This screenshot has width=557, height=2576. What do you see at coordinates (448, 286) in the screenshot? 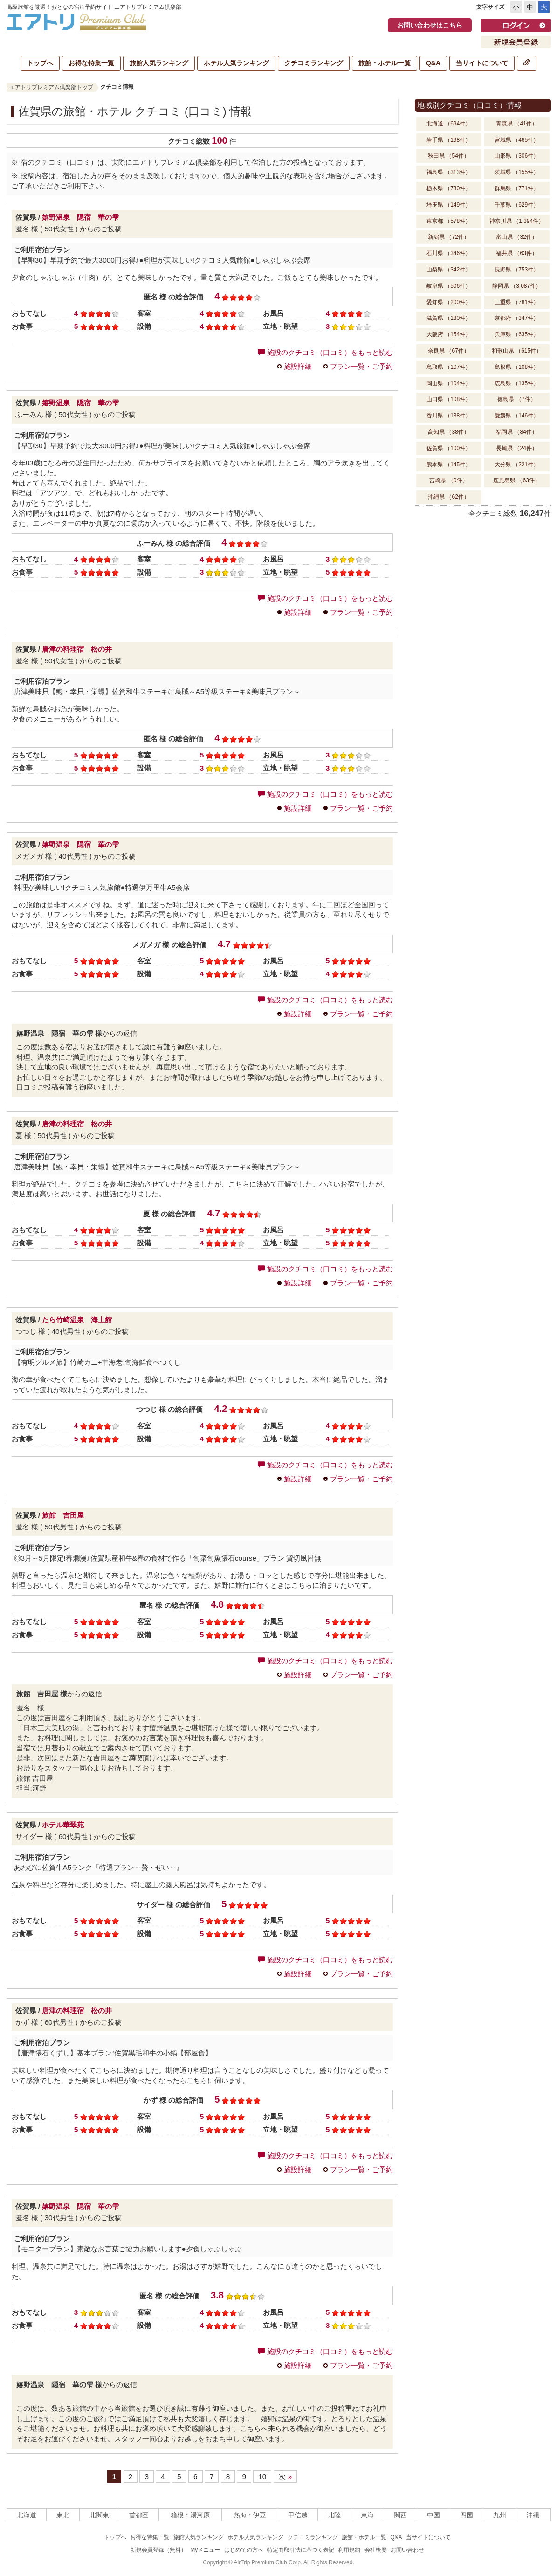
I see `岐阜県 （506件）` at bounding box center [448, 286].